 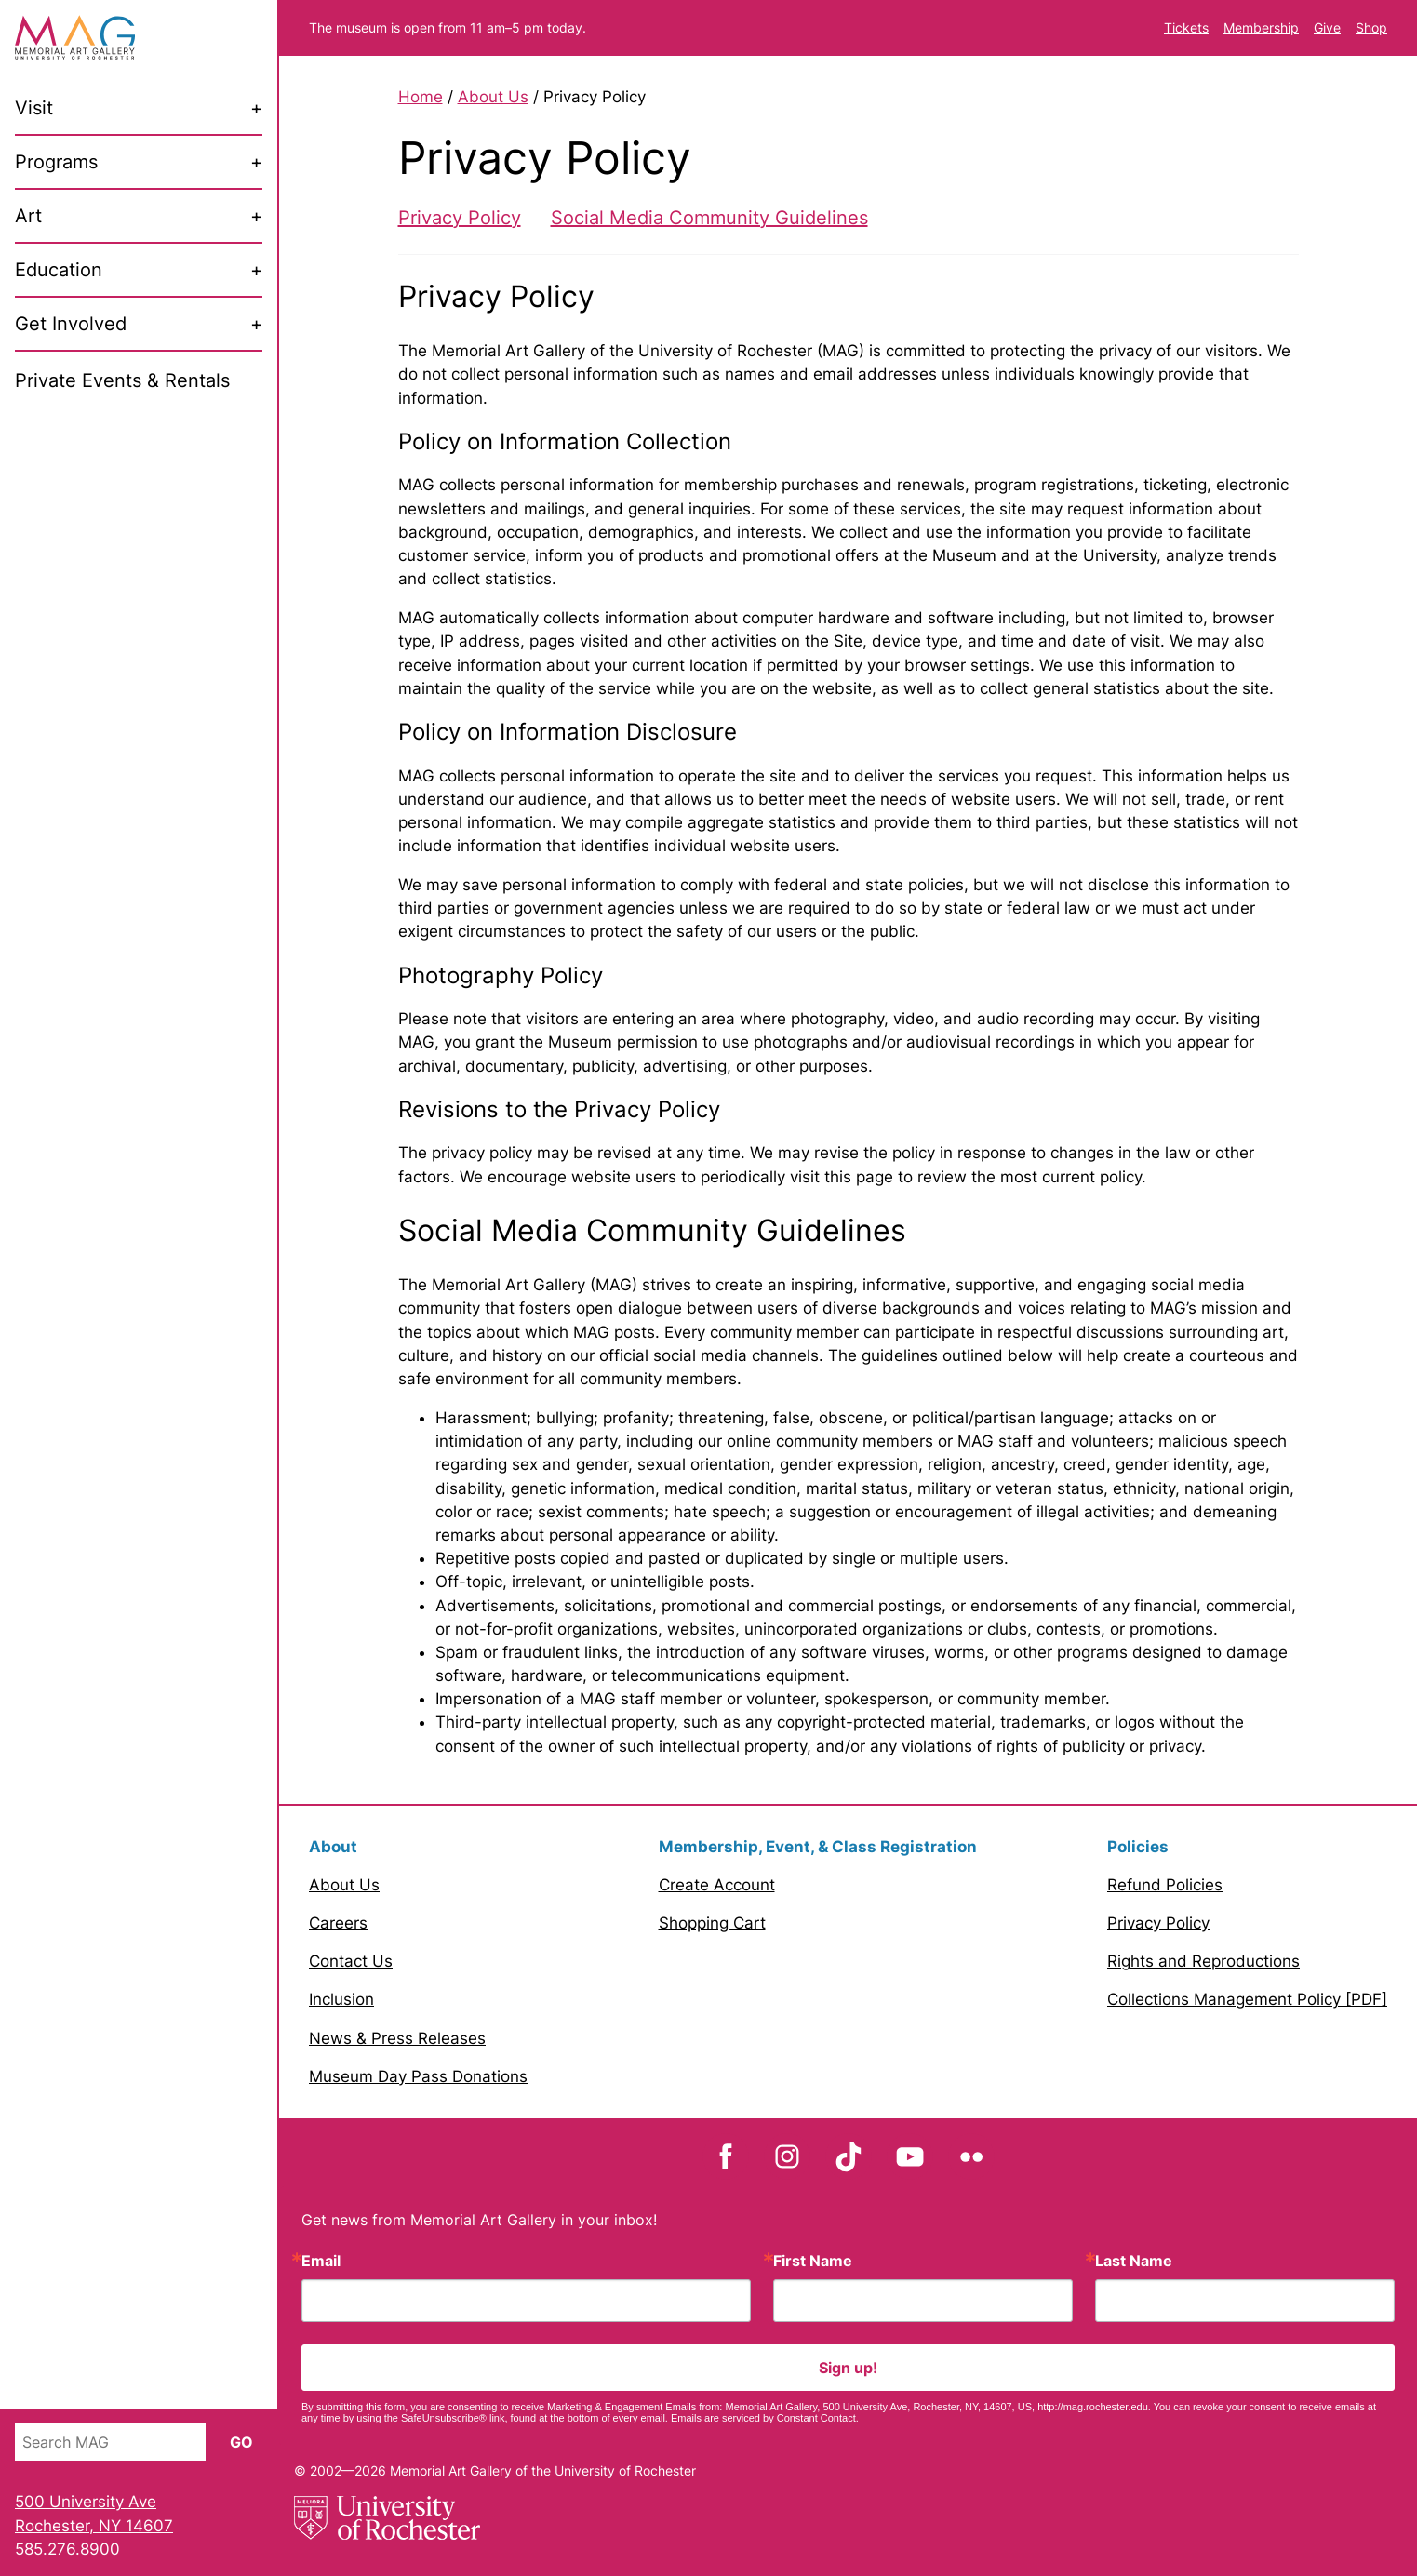 What do you see at coordinates (333, 1846) in the screenshot?
I see `About` at bounding box center [333, 1846].